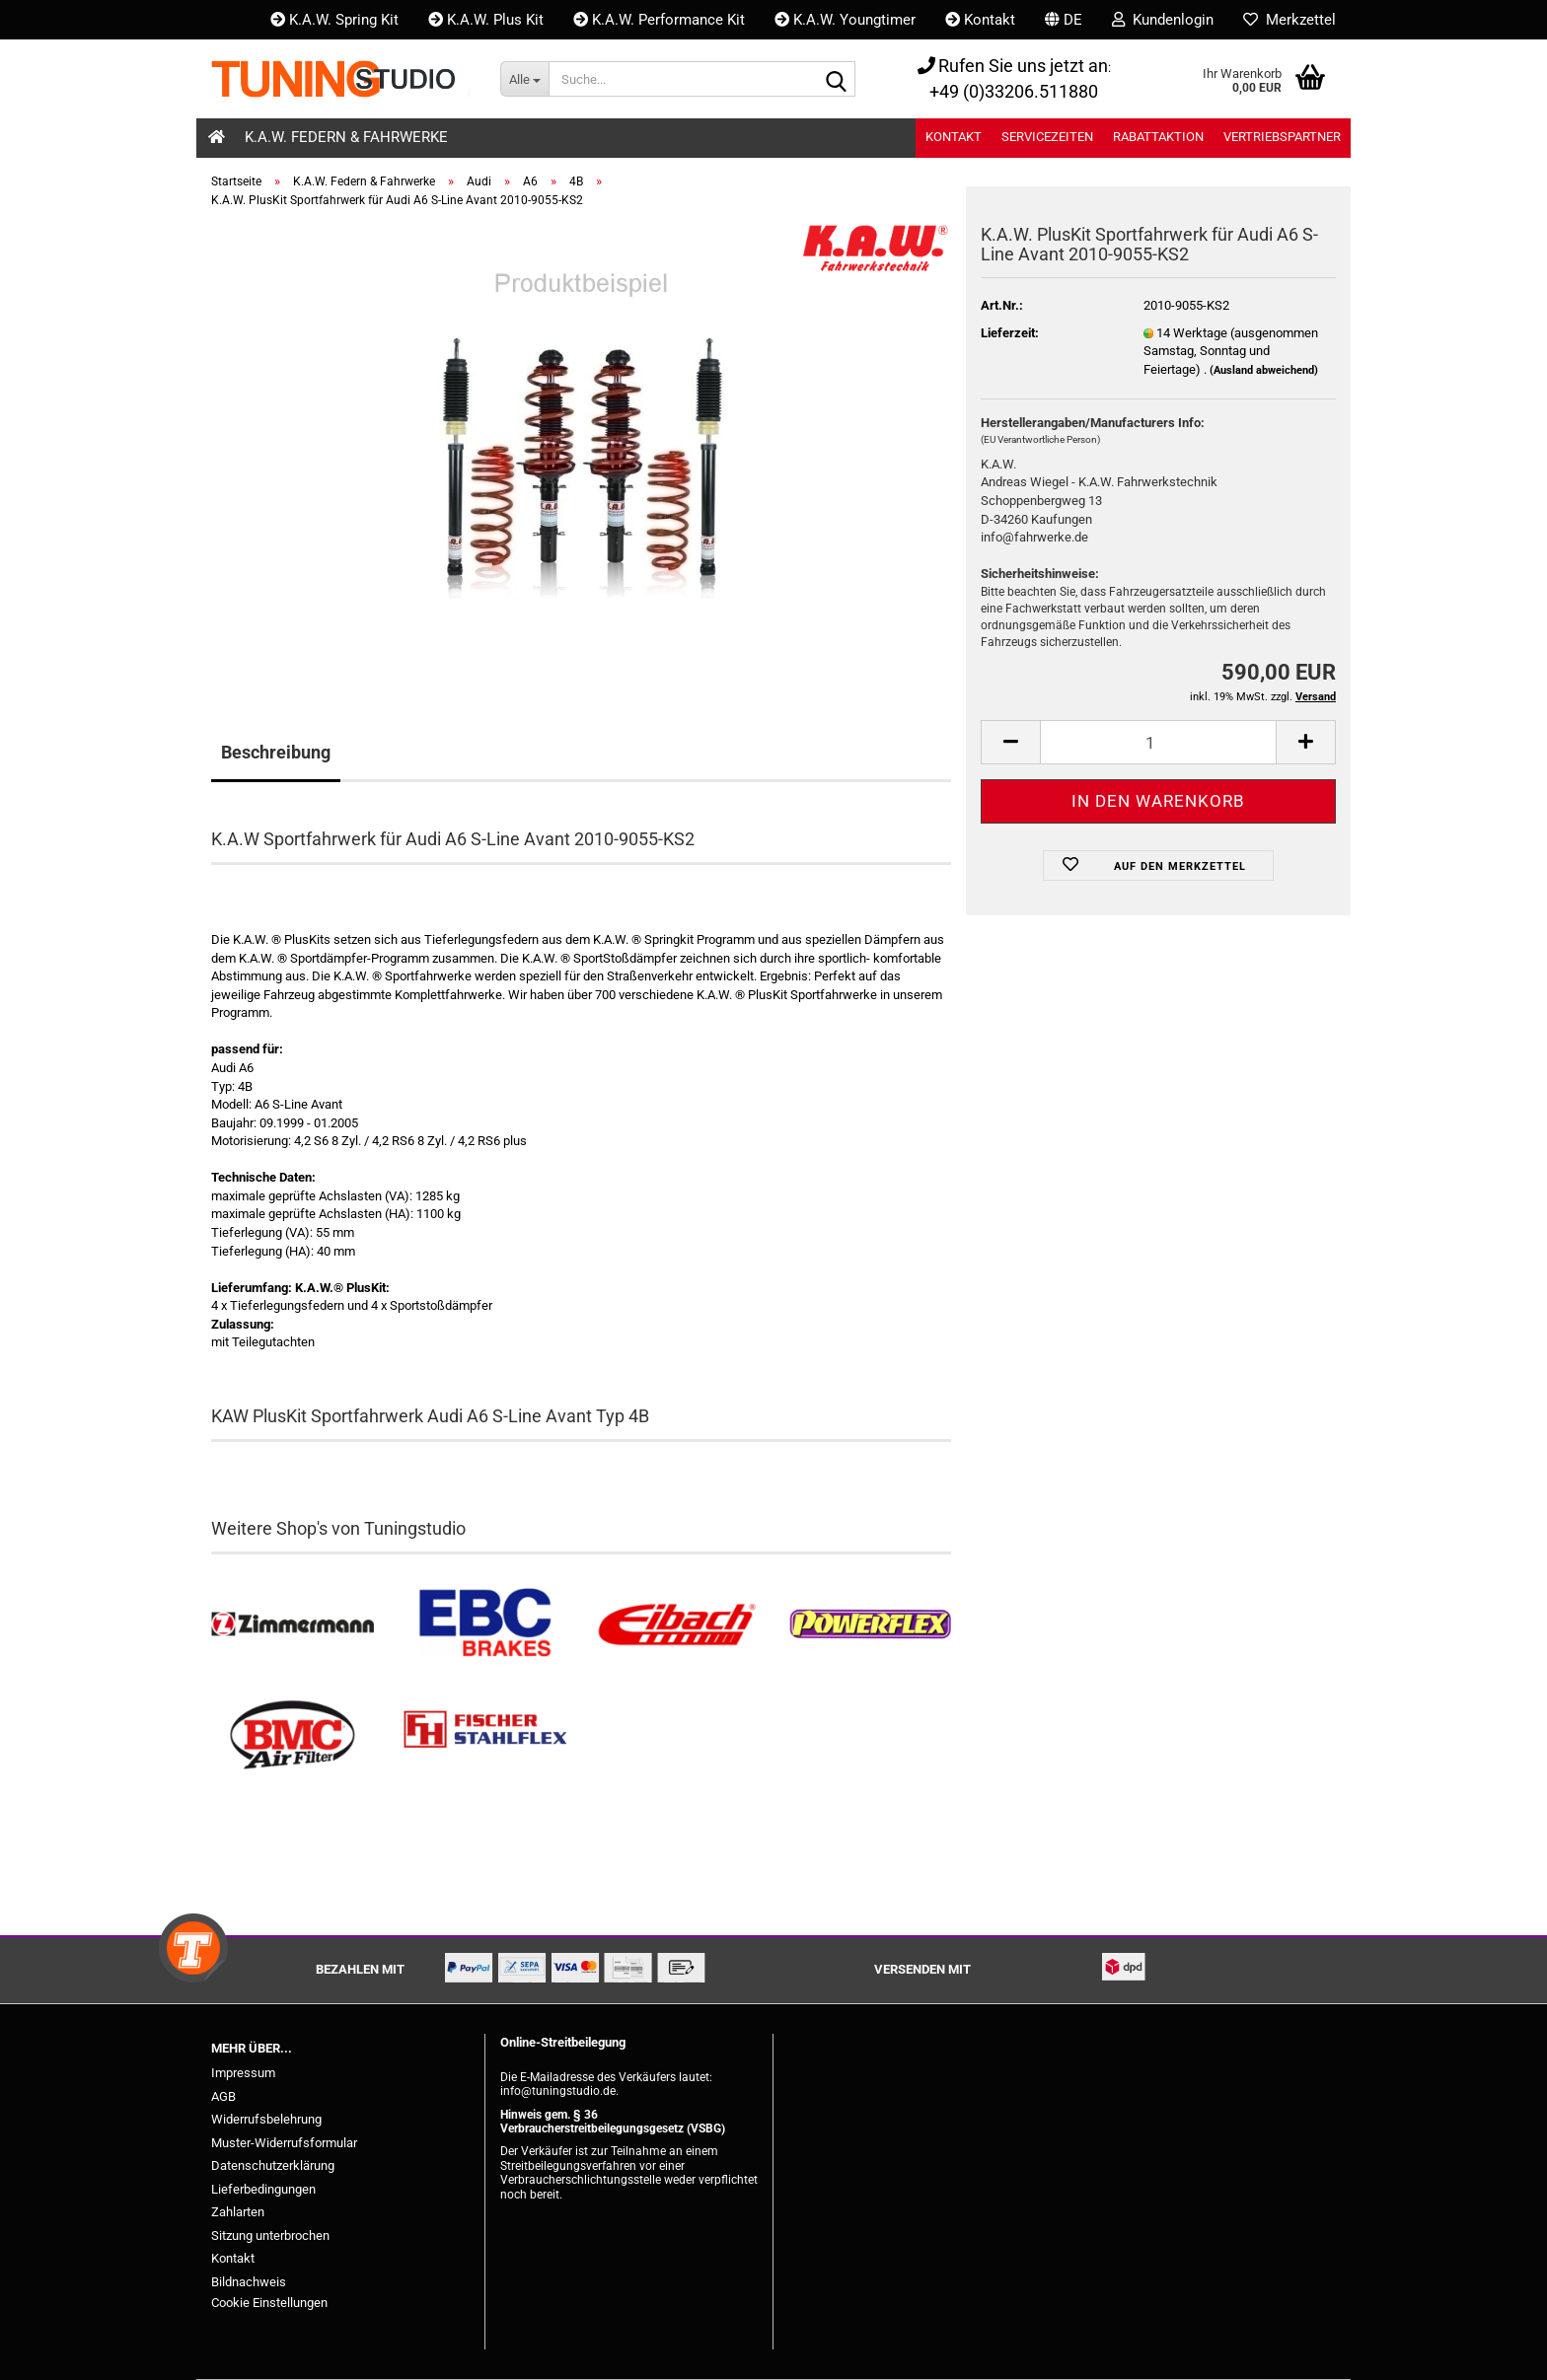 The image size is (1547, 2380). I want to click on [Zimmermann Bremsen kaufen], so click(292, 1625).